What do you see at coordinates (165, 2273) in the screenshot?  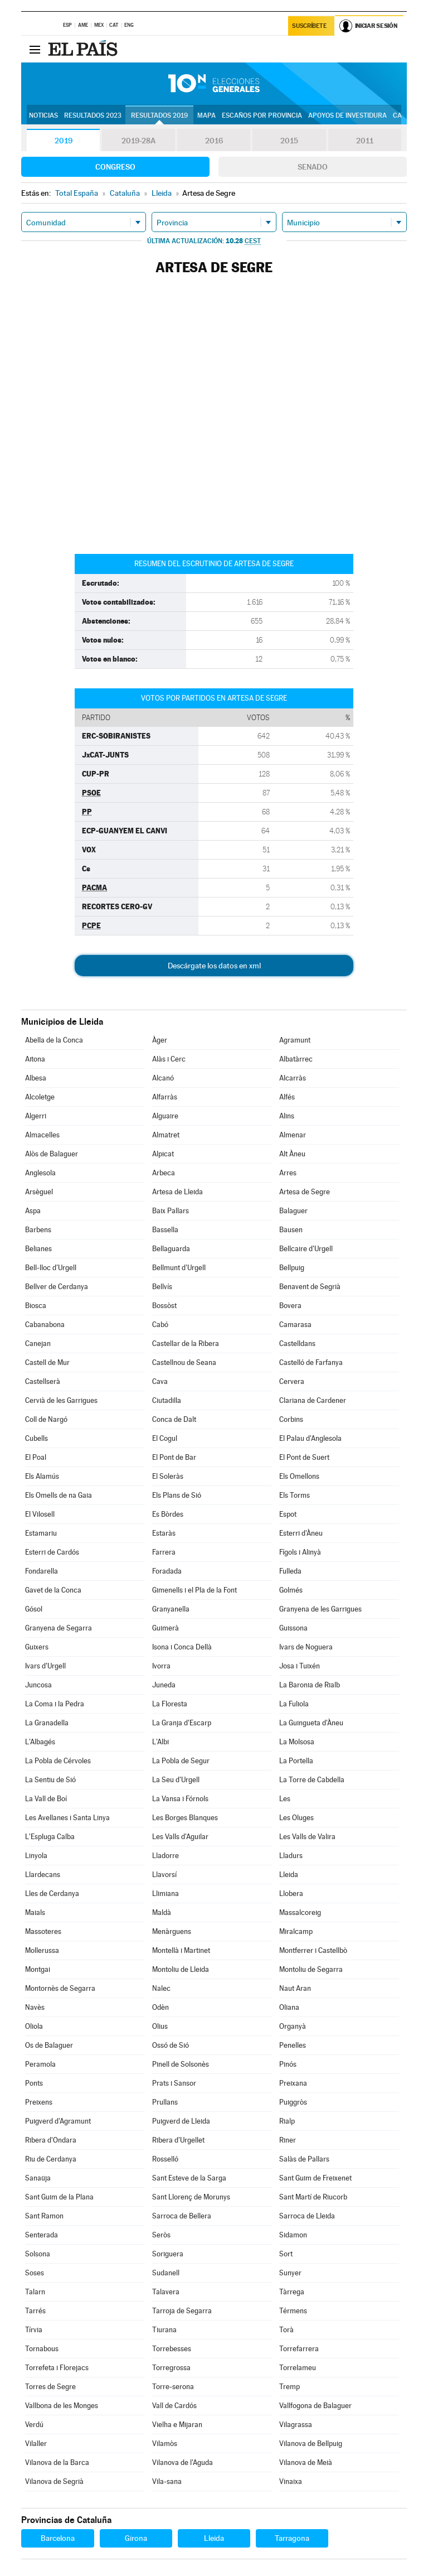 I see `Sudanell` at bounding box center [165, 2273].